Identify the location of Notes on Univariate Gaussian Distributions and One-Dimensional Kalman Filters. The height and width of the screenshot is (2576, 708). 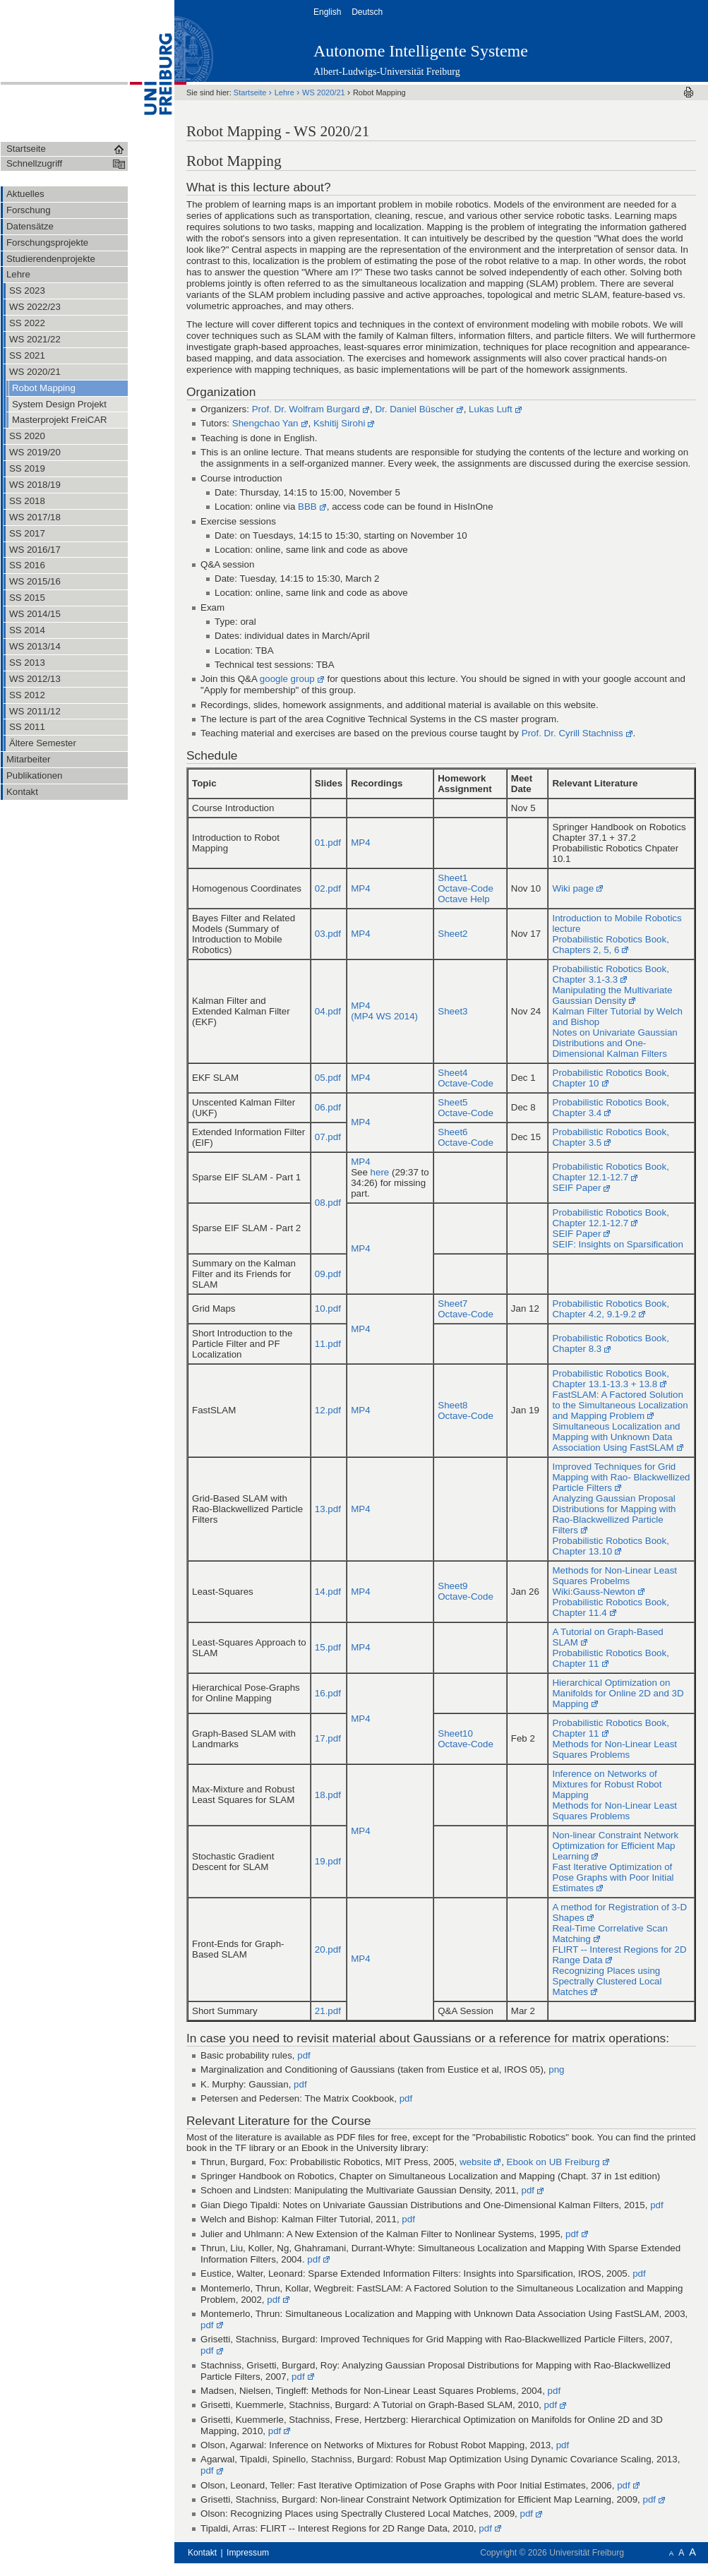
(614, 1043).